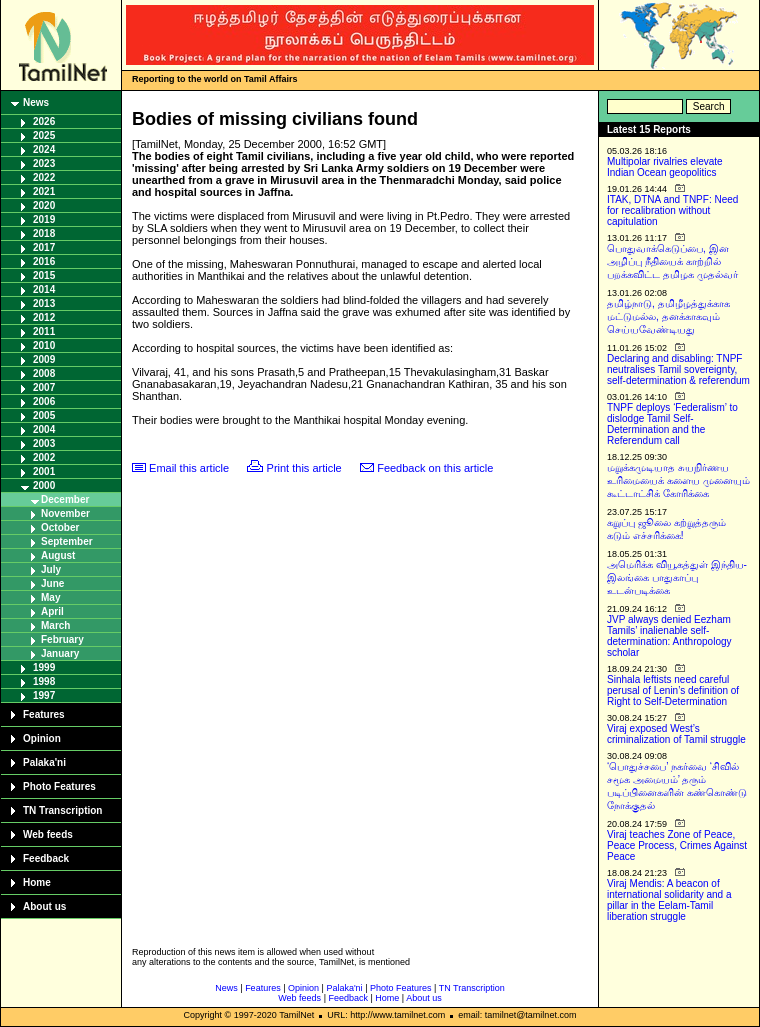  Describe the element at coordinates (672, 261) in the screenshot. I see `பொதுவாக்கெடுப்பை, இன அழிப்பு நீதியைக் காற்றில் பறக்கவிட்ட தமிழக முதல்வர்` at that location.